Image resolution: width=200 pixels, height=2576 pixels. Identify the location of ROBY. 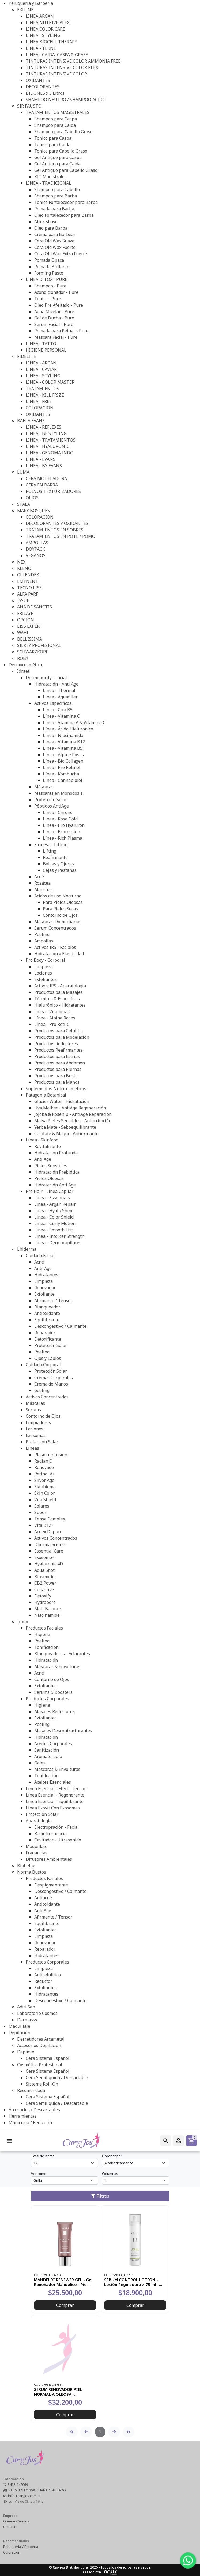
(22, 658).